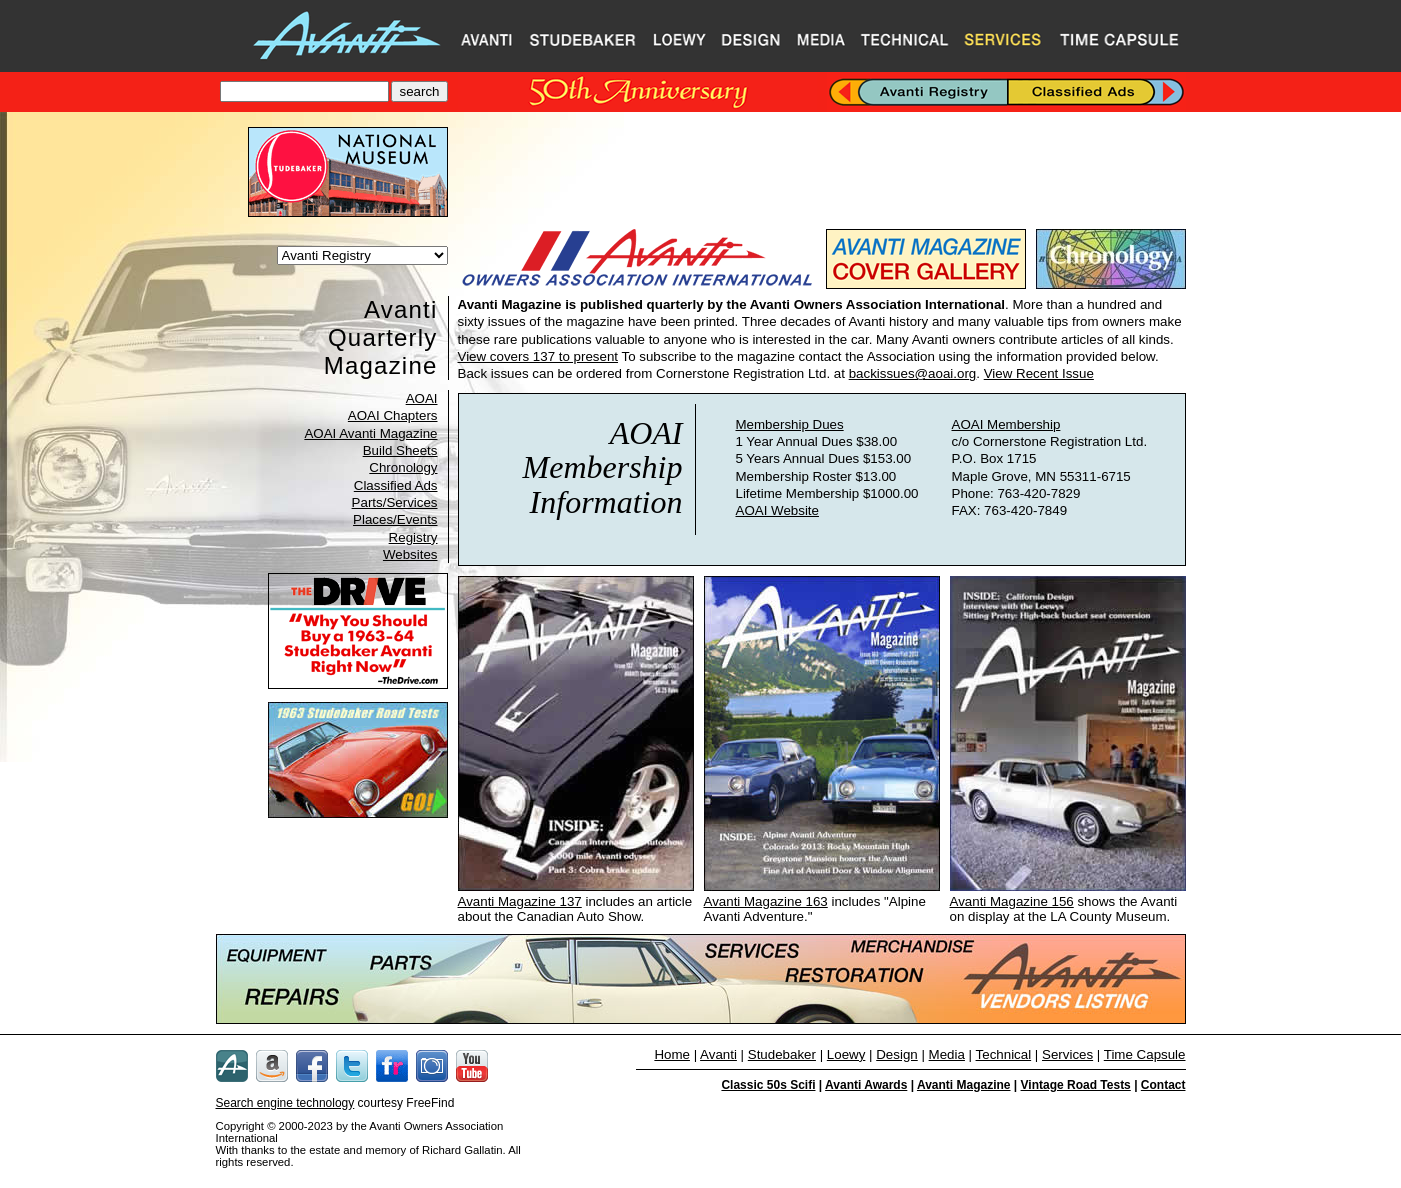 The width and height of the screenshot is (1401, 1188). Describe the element at coordinates (520, 901) in the screenshot. I see `Avanti Magazine 137` at that location.